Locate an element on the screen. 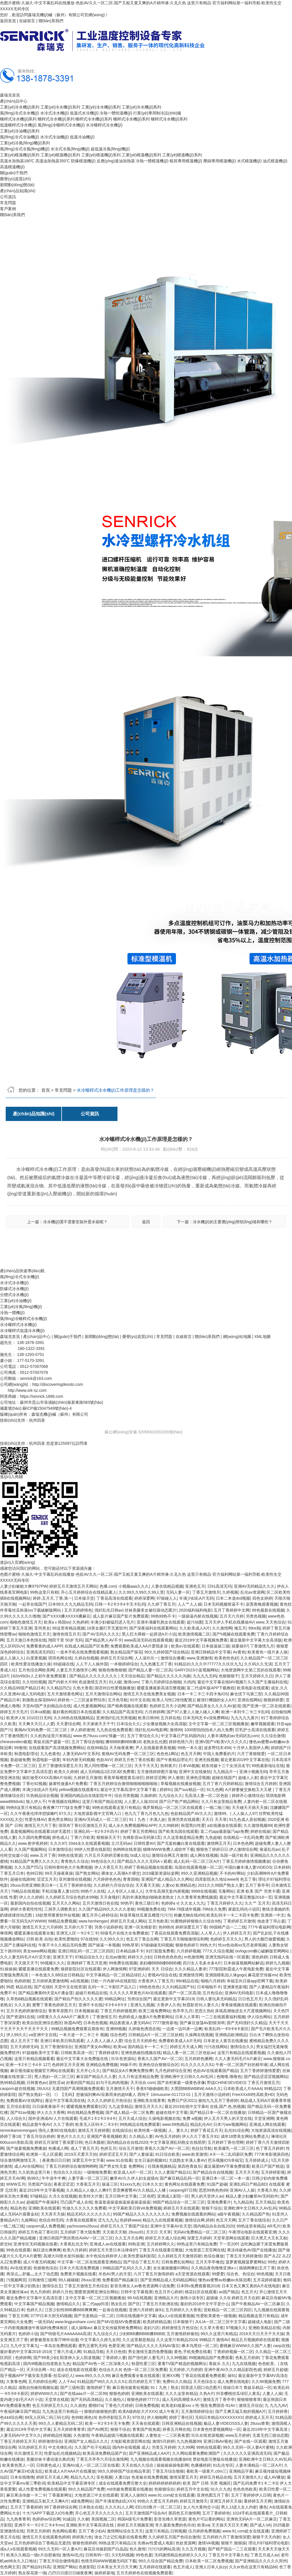 The width and height of the screenshot is (292, 2576). 久久66热在线视频精品 is located at coordinates (74, 1718).